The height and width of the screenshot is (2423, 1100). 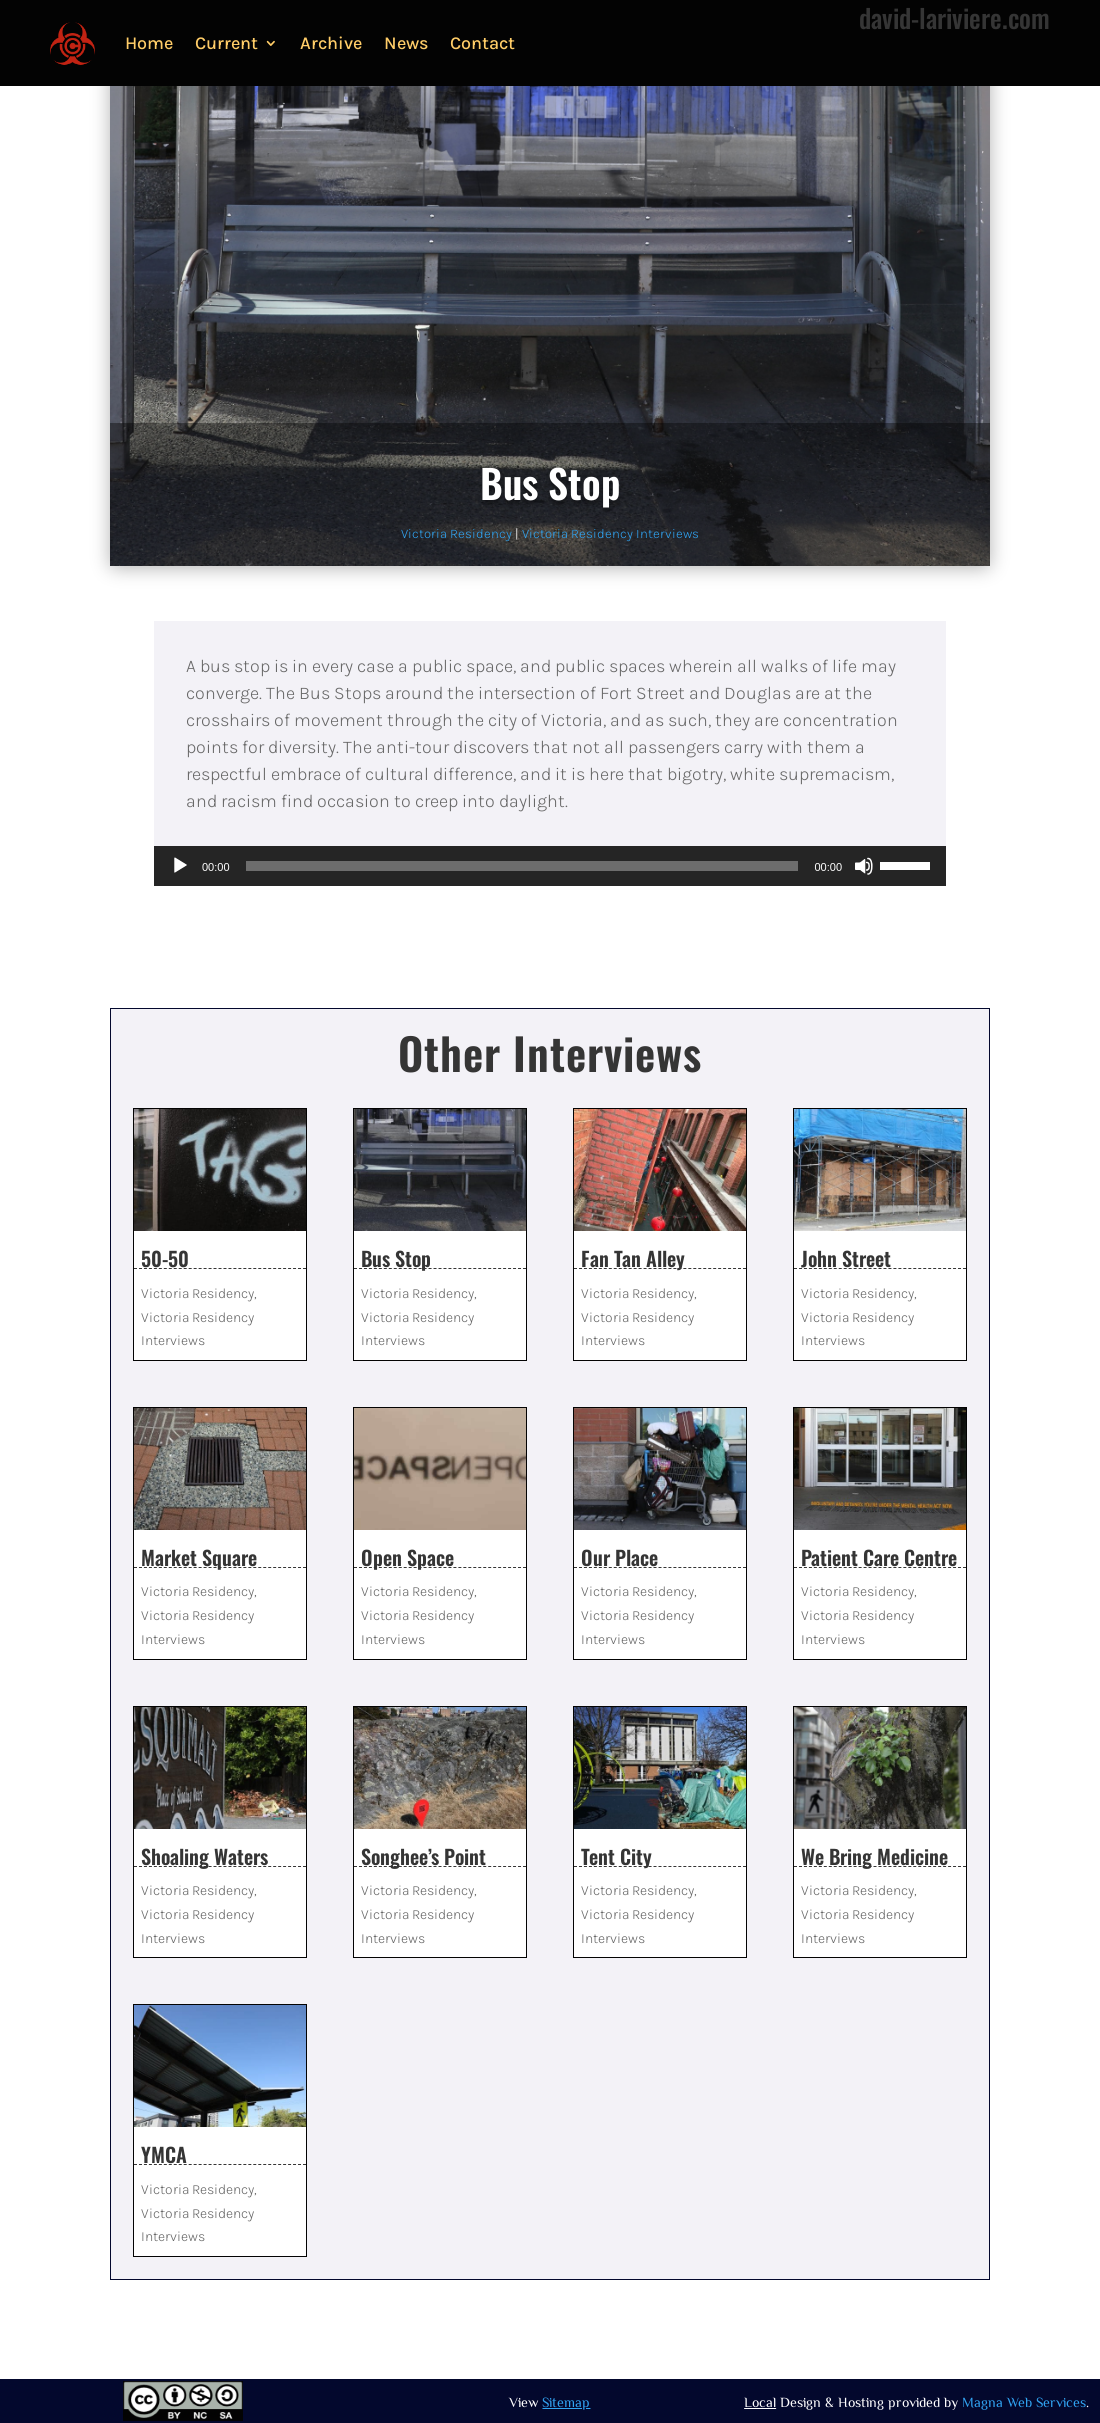 I want to click on Open Space, so click(x=407, y=1557).